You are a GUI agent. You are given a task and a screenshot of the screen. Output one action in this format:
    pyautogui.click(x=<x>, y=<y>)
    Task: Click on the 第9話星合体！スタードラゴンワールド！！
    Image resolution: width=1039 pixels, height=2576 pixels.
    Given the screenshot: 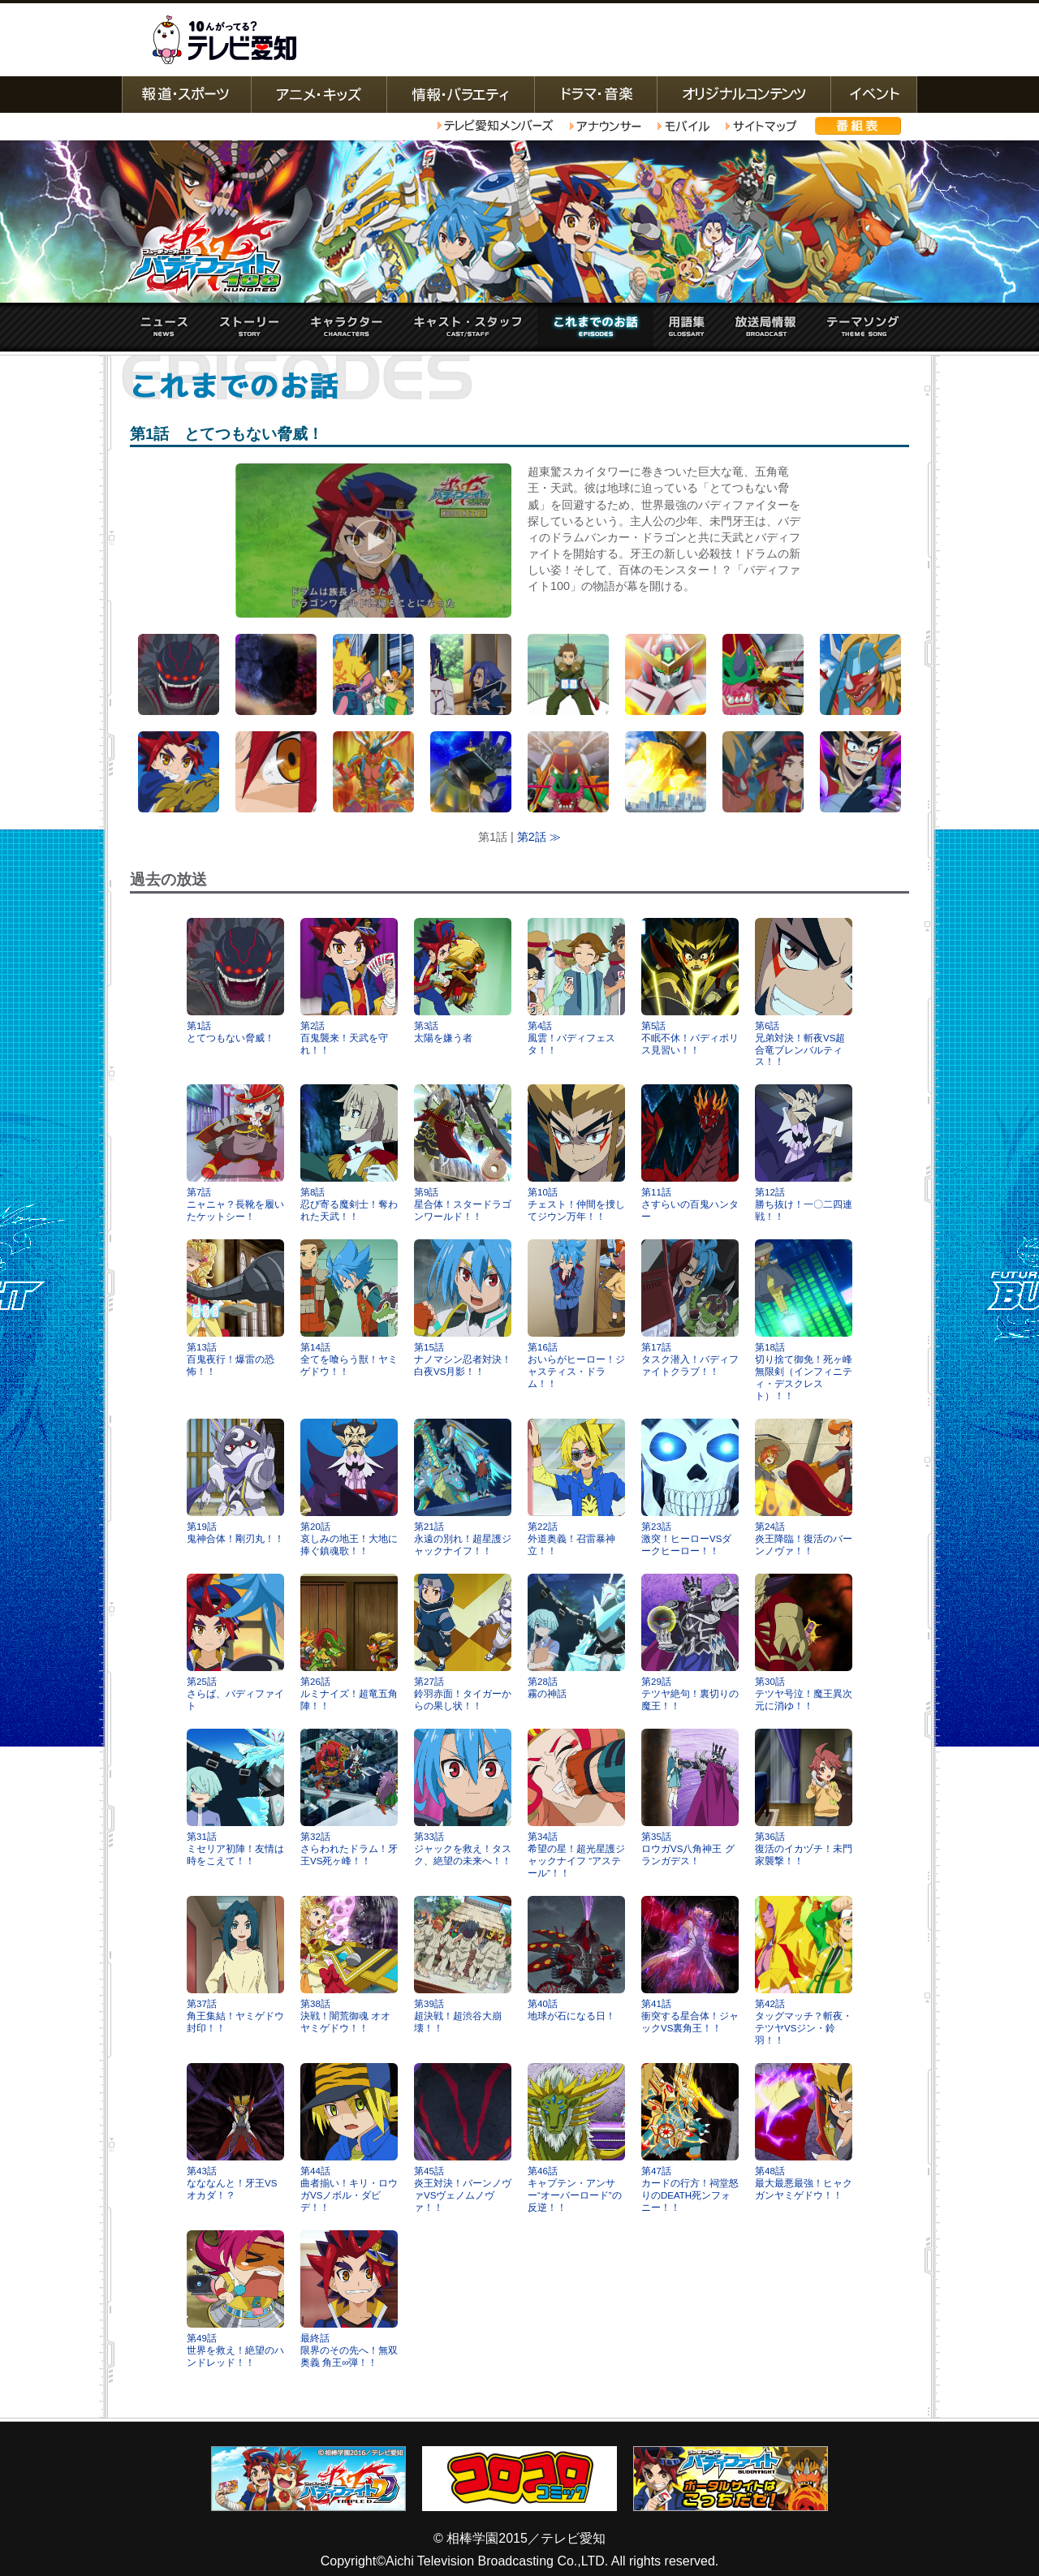 What is the action you would take?
    pyautogui.click(x=462, y=1152)
    